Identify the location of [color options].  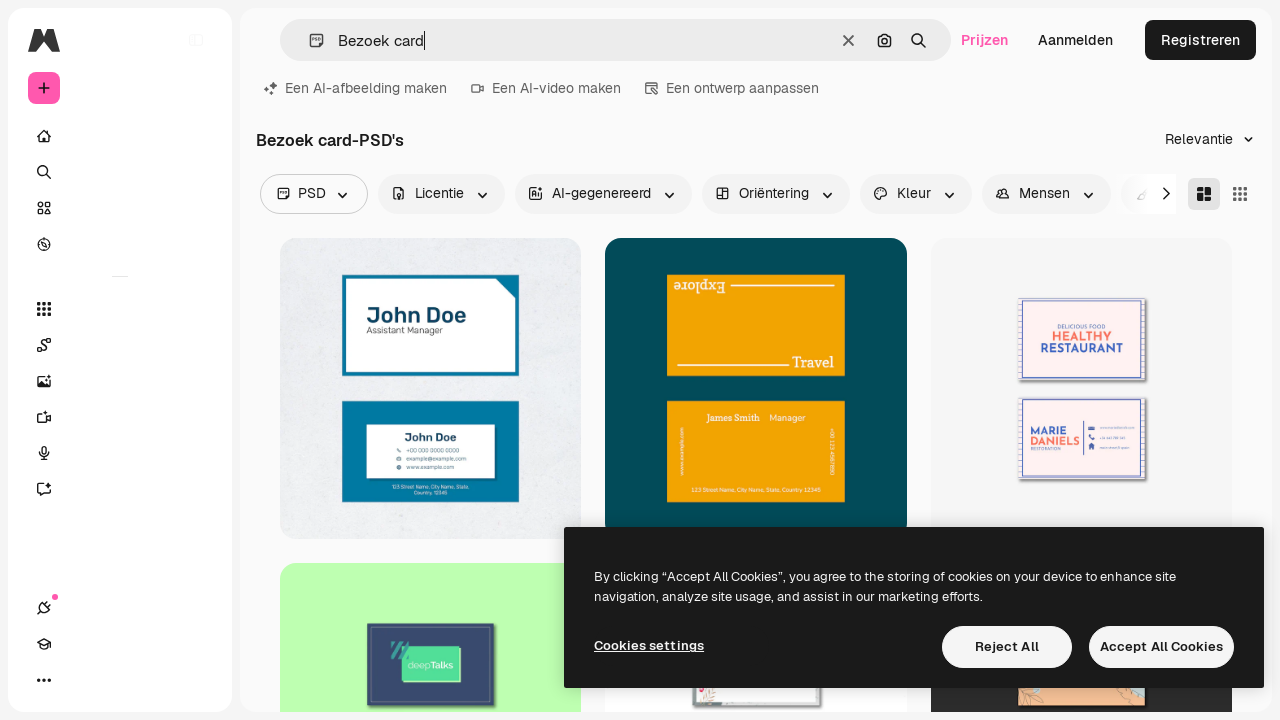
(916, 194).